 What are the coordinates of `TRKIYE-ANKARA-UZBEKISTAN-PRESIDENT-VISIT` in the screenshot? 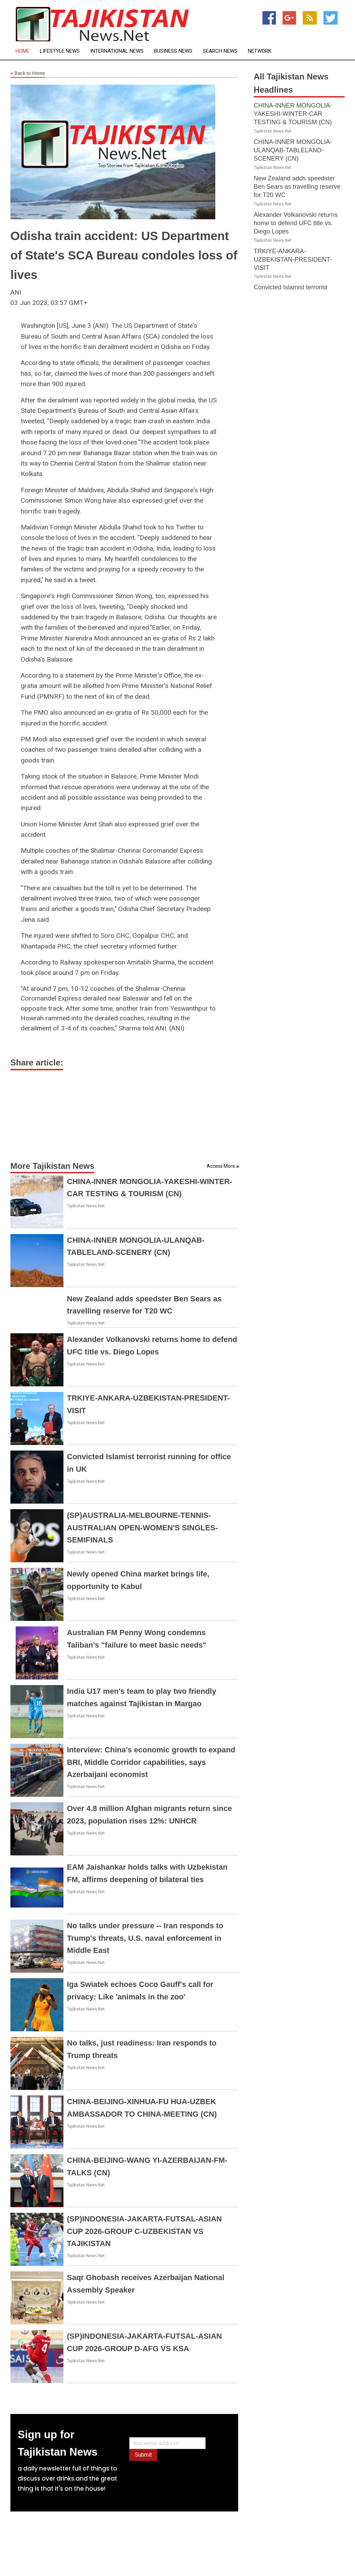 It's located at (293, 259).